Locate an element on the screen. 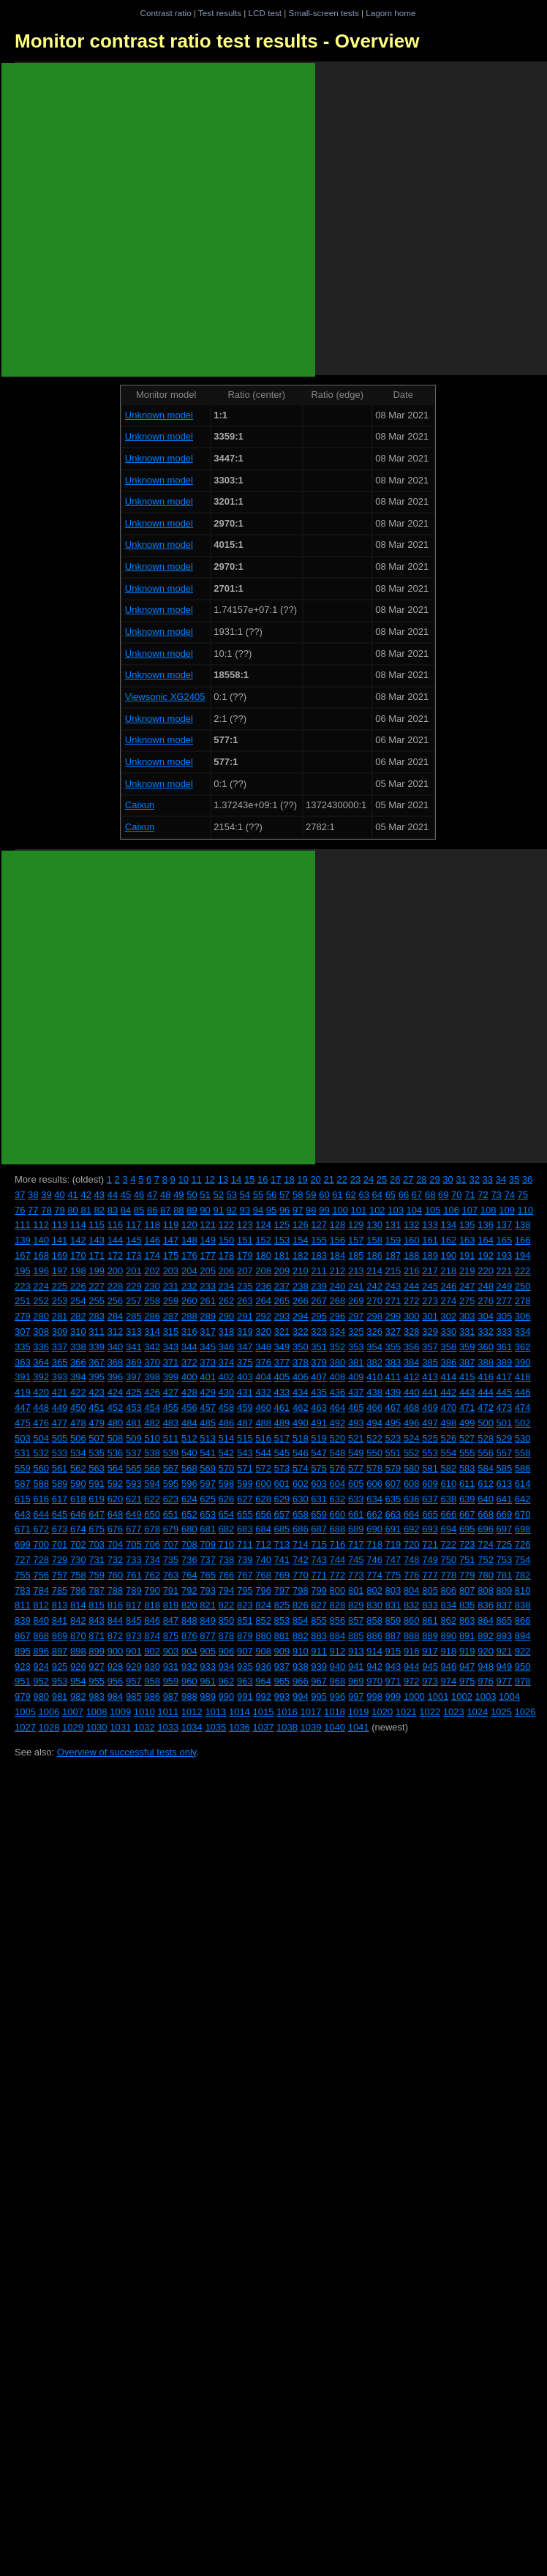  436 is located at coordinates (338, 1392).